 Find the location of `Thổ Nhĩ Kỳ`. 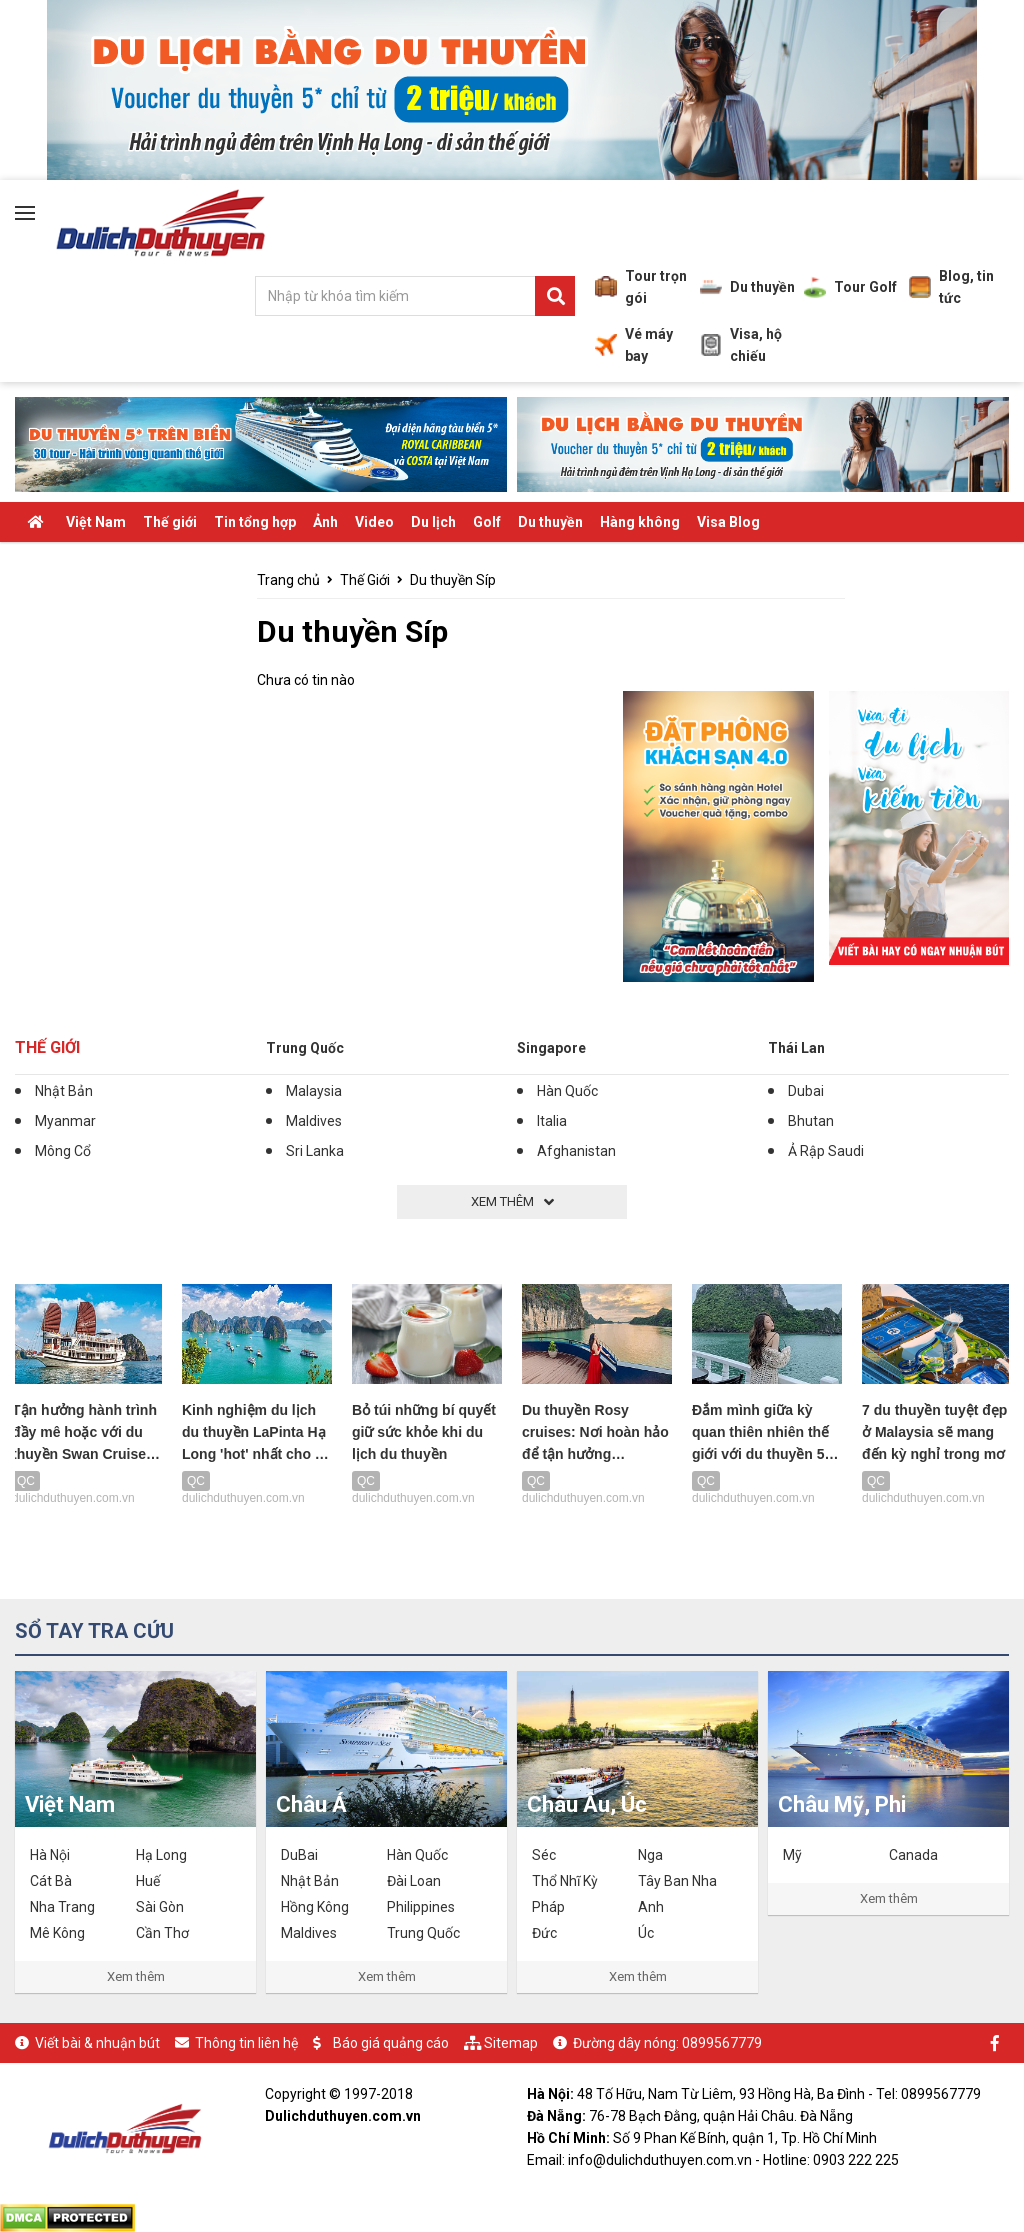

Thổ Nhĩ Kỳ is located at coordinates (565, 1881).